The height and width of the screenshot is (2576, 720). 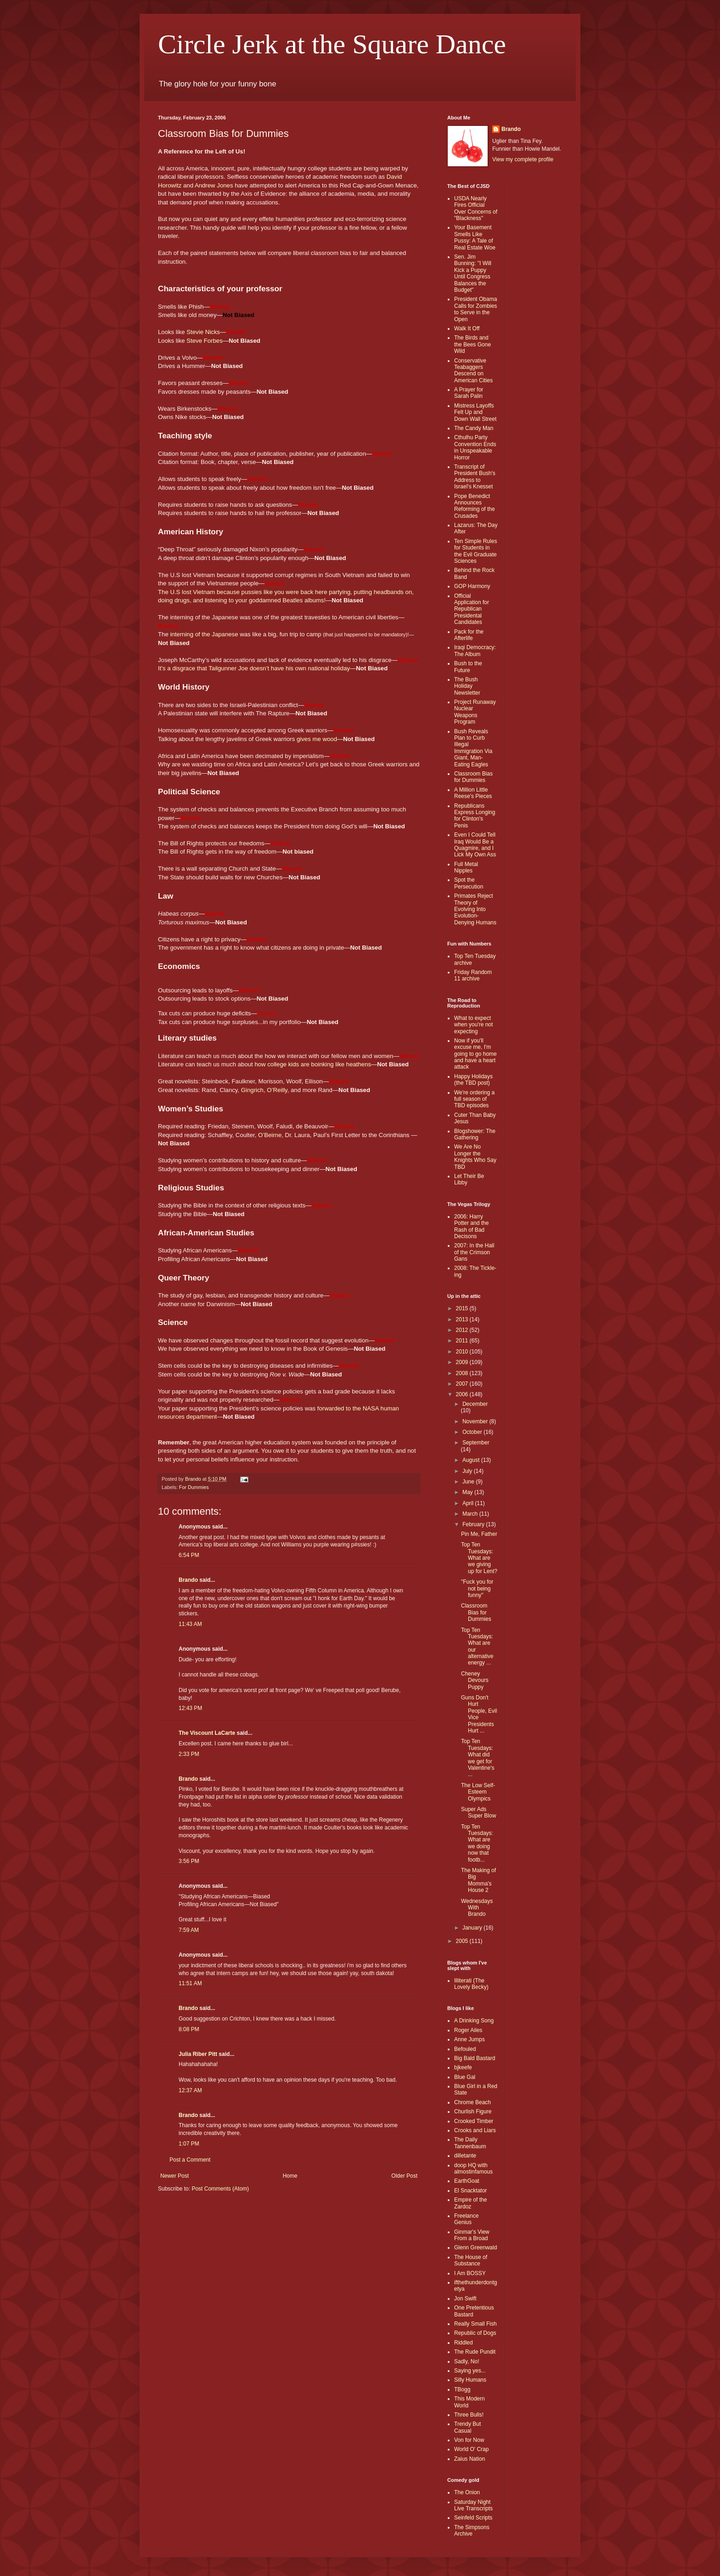 I want to click on Wednesdays With Brando, so click(x=477, y=1908).